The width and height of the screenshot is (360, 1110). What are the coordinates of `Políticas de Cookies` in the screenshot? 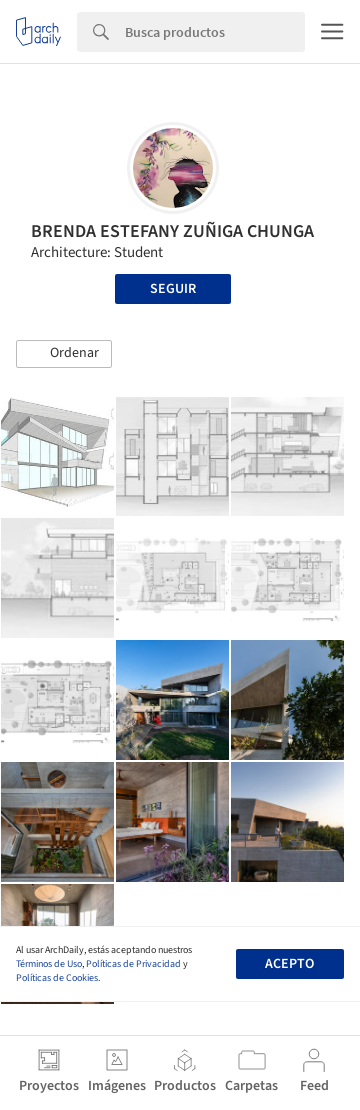 It's located at (57, 978).